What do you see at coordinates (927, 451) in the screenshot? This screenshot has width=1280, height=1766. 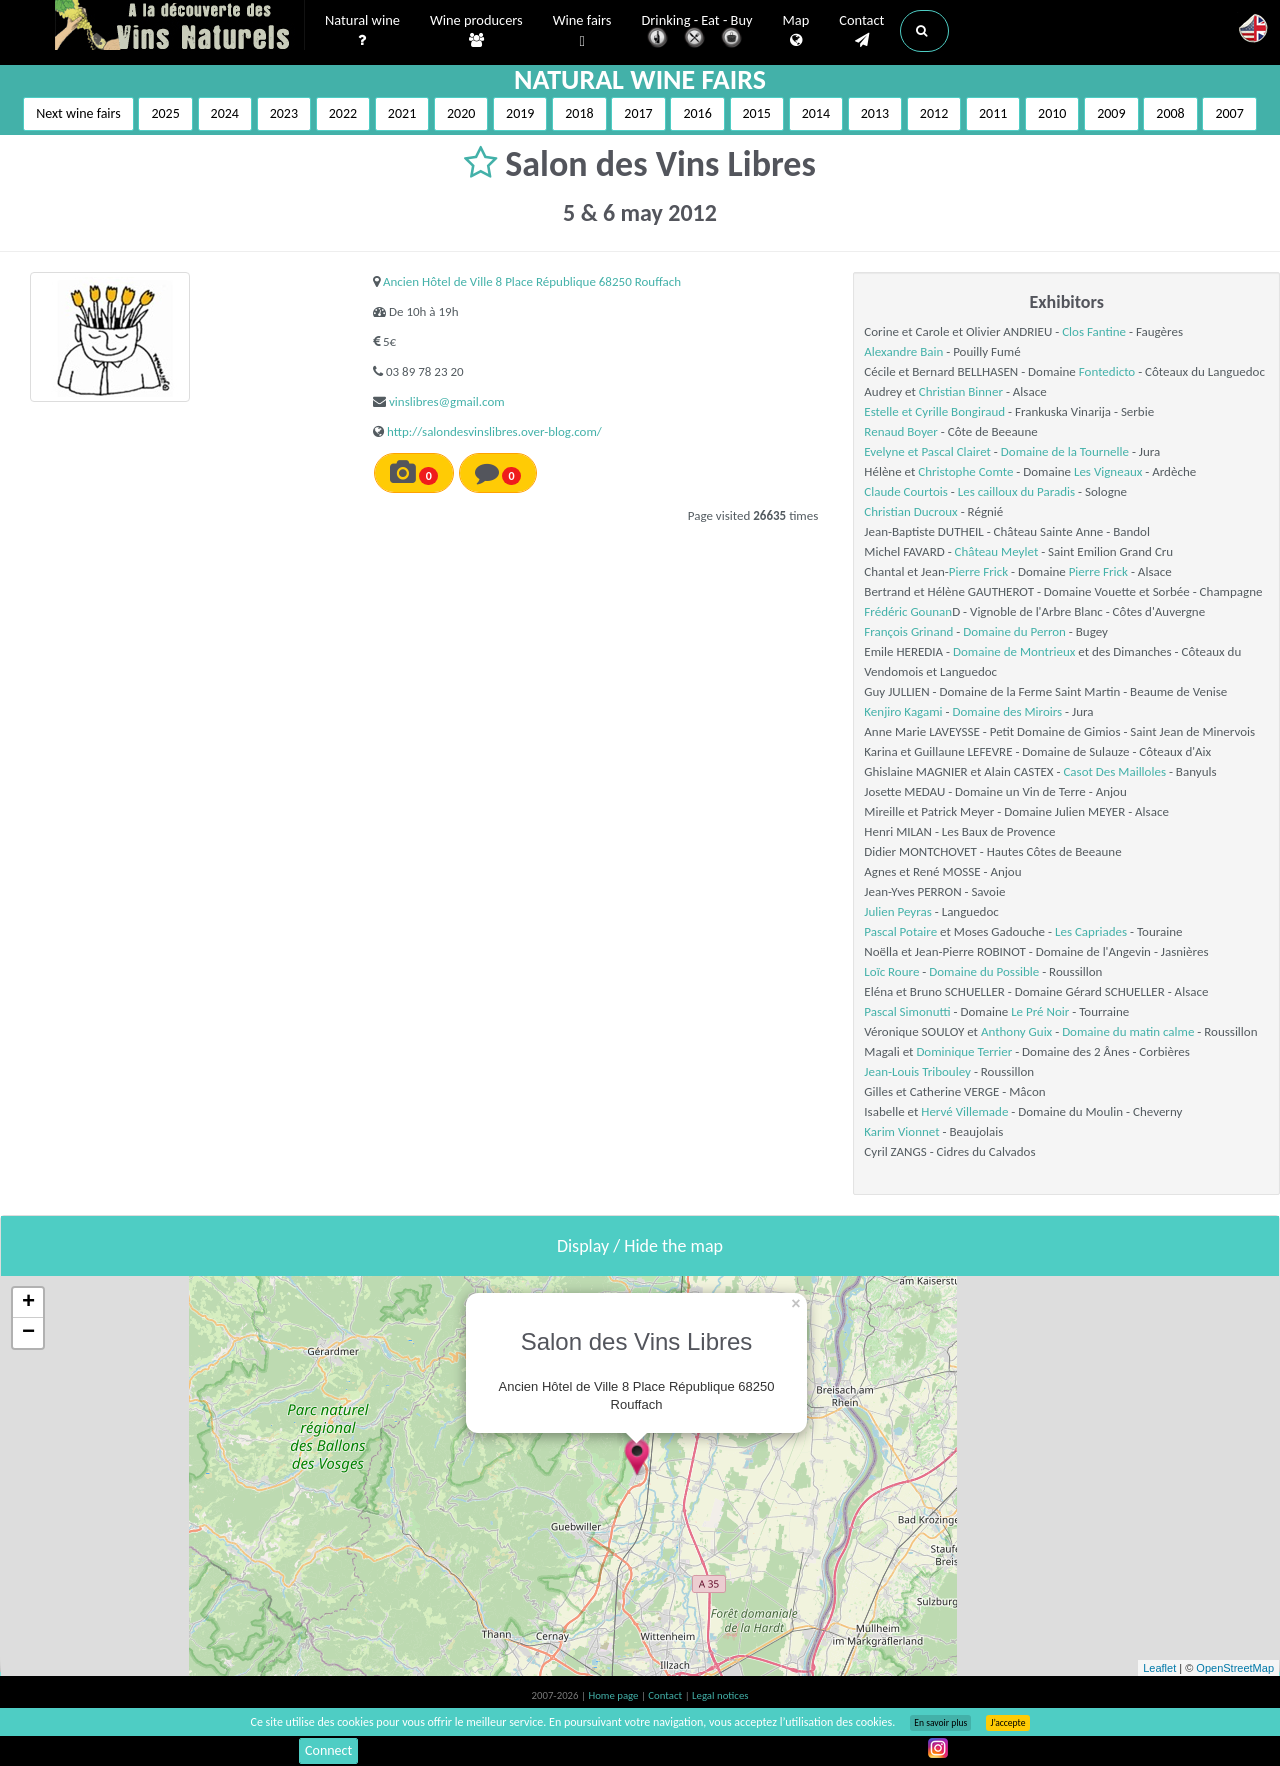 I see `Evelyne et Pascal Clairet` at bounding box center [927, 451].